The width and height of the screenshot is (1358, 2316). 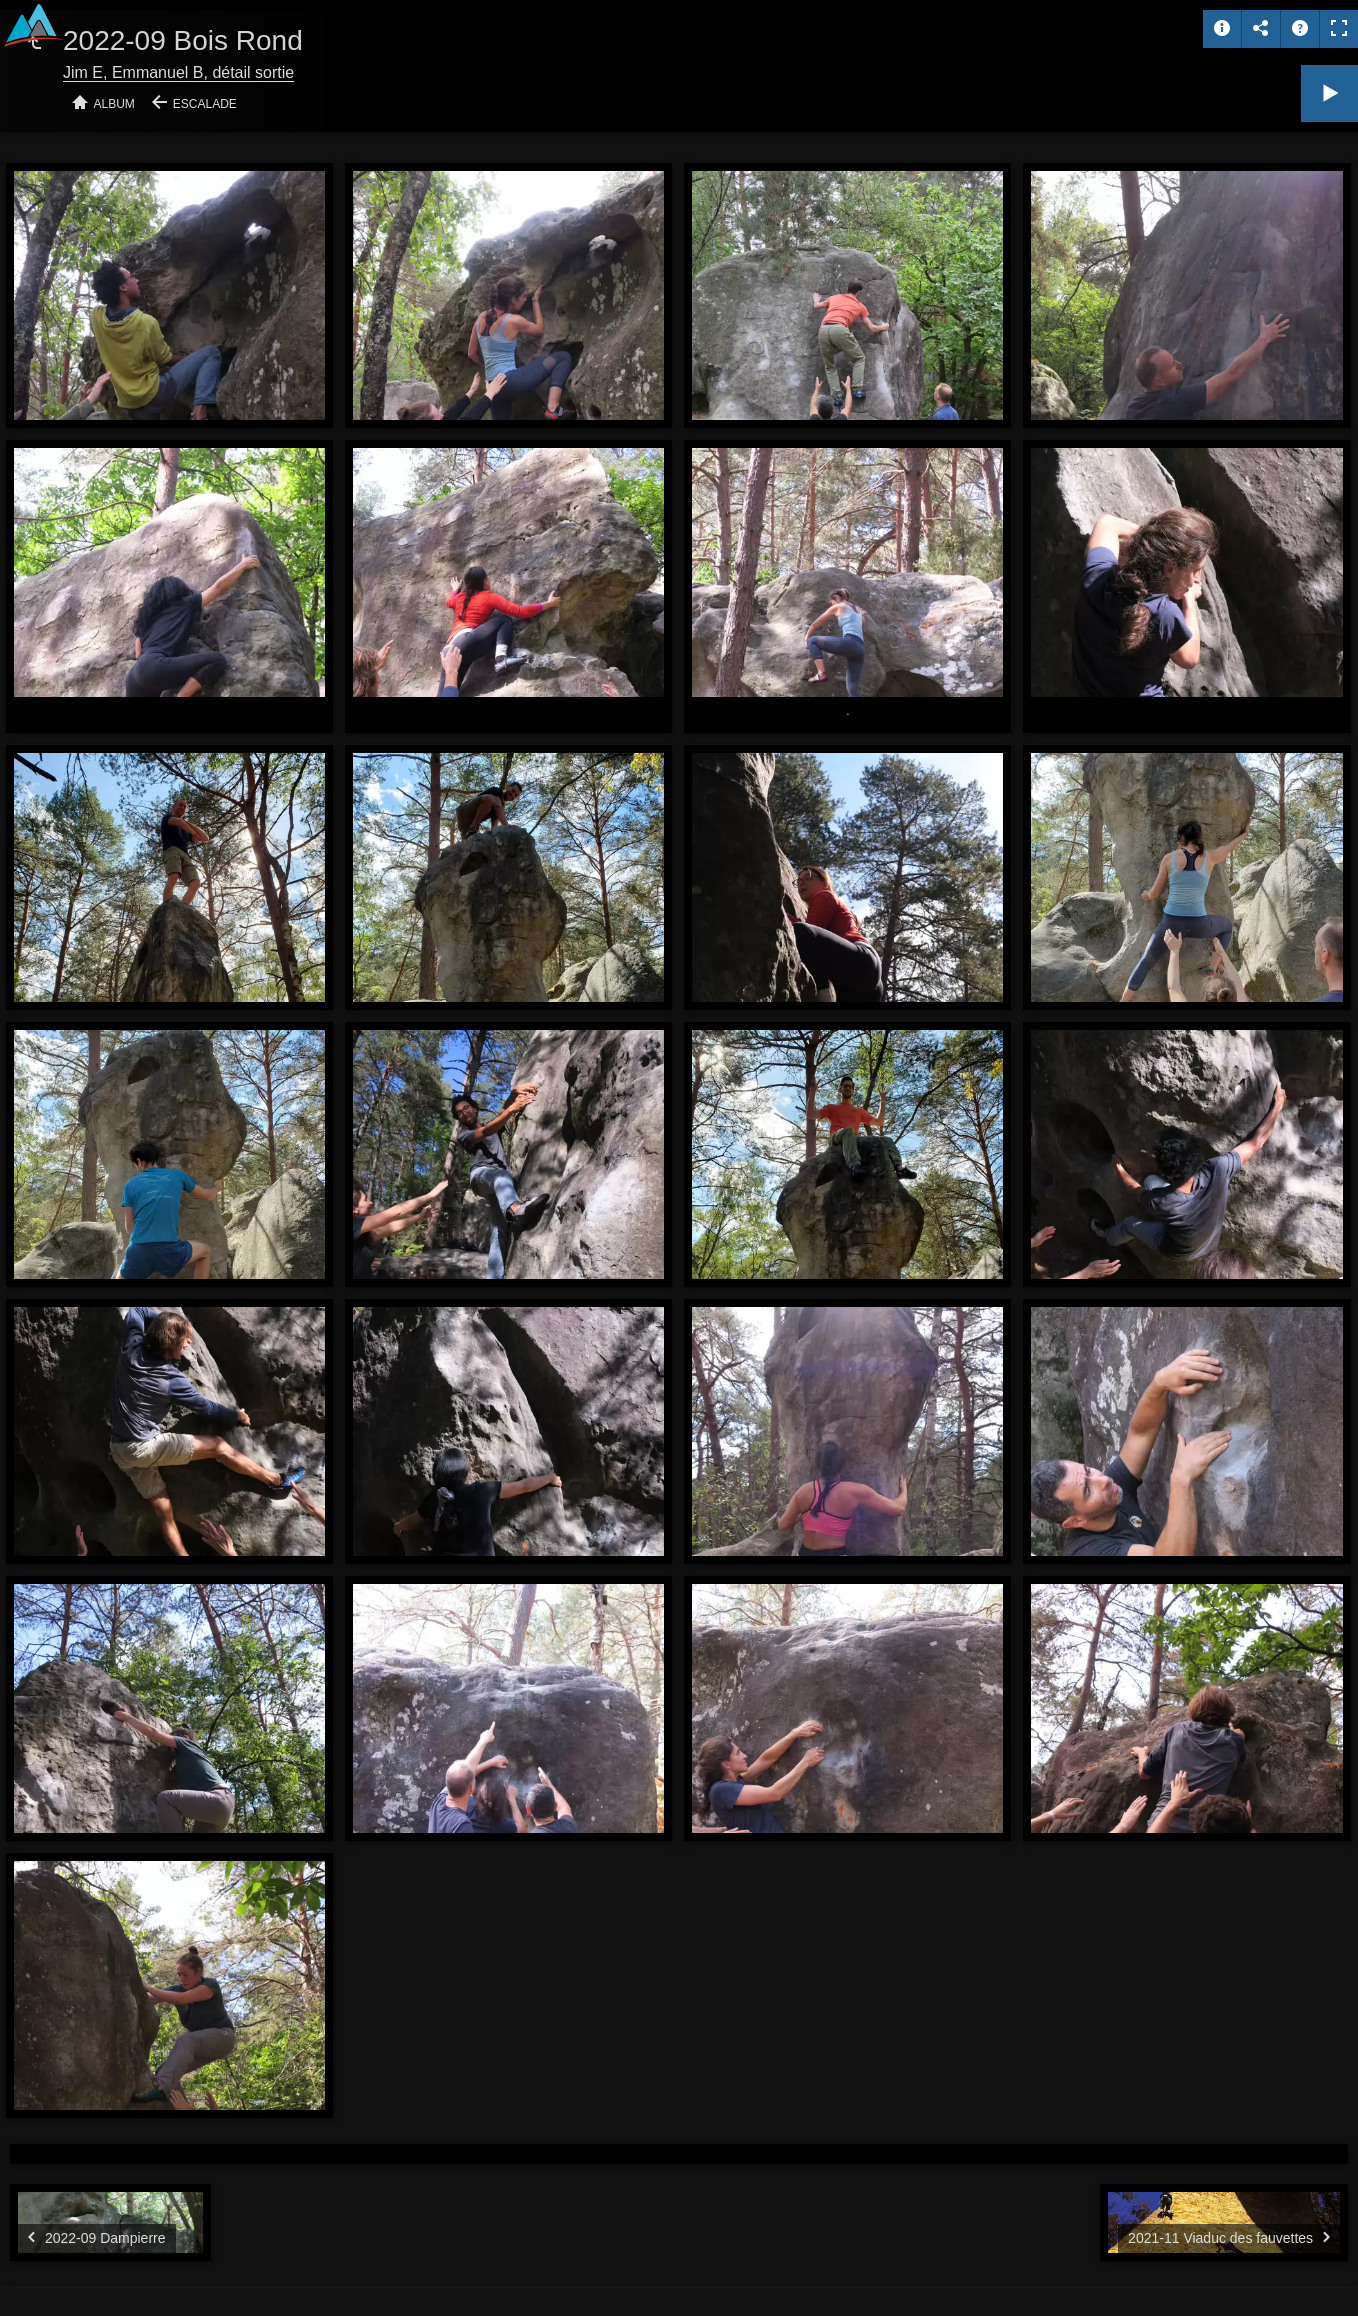 What do you see at coordinates (114, 104) in the screenshot?
I see `Album` at bounding box center [114, 104].